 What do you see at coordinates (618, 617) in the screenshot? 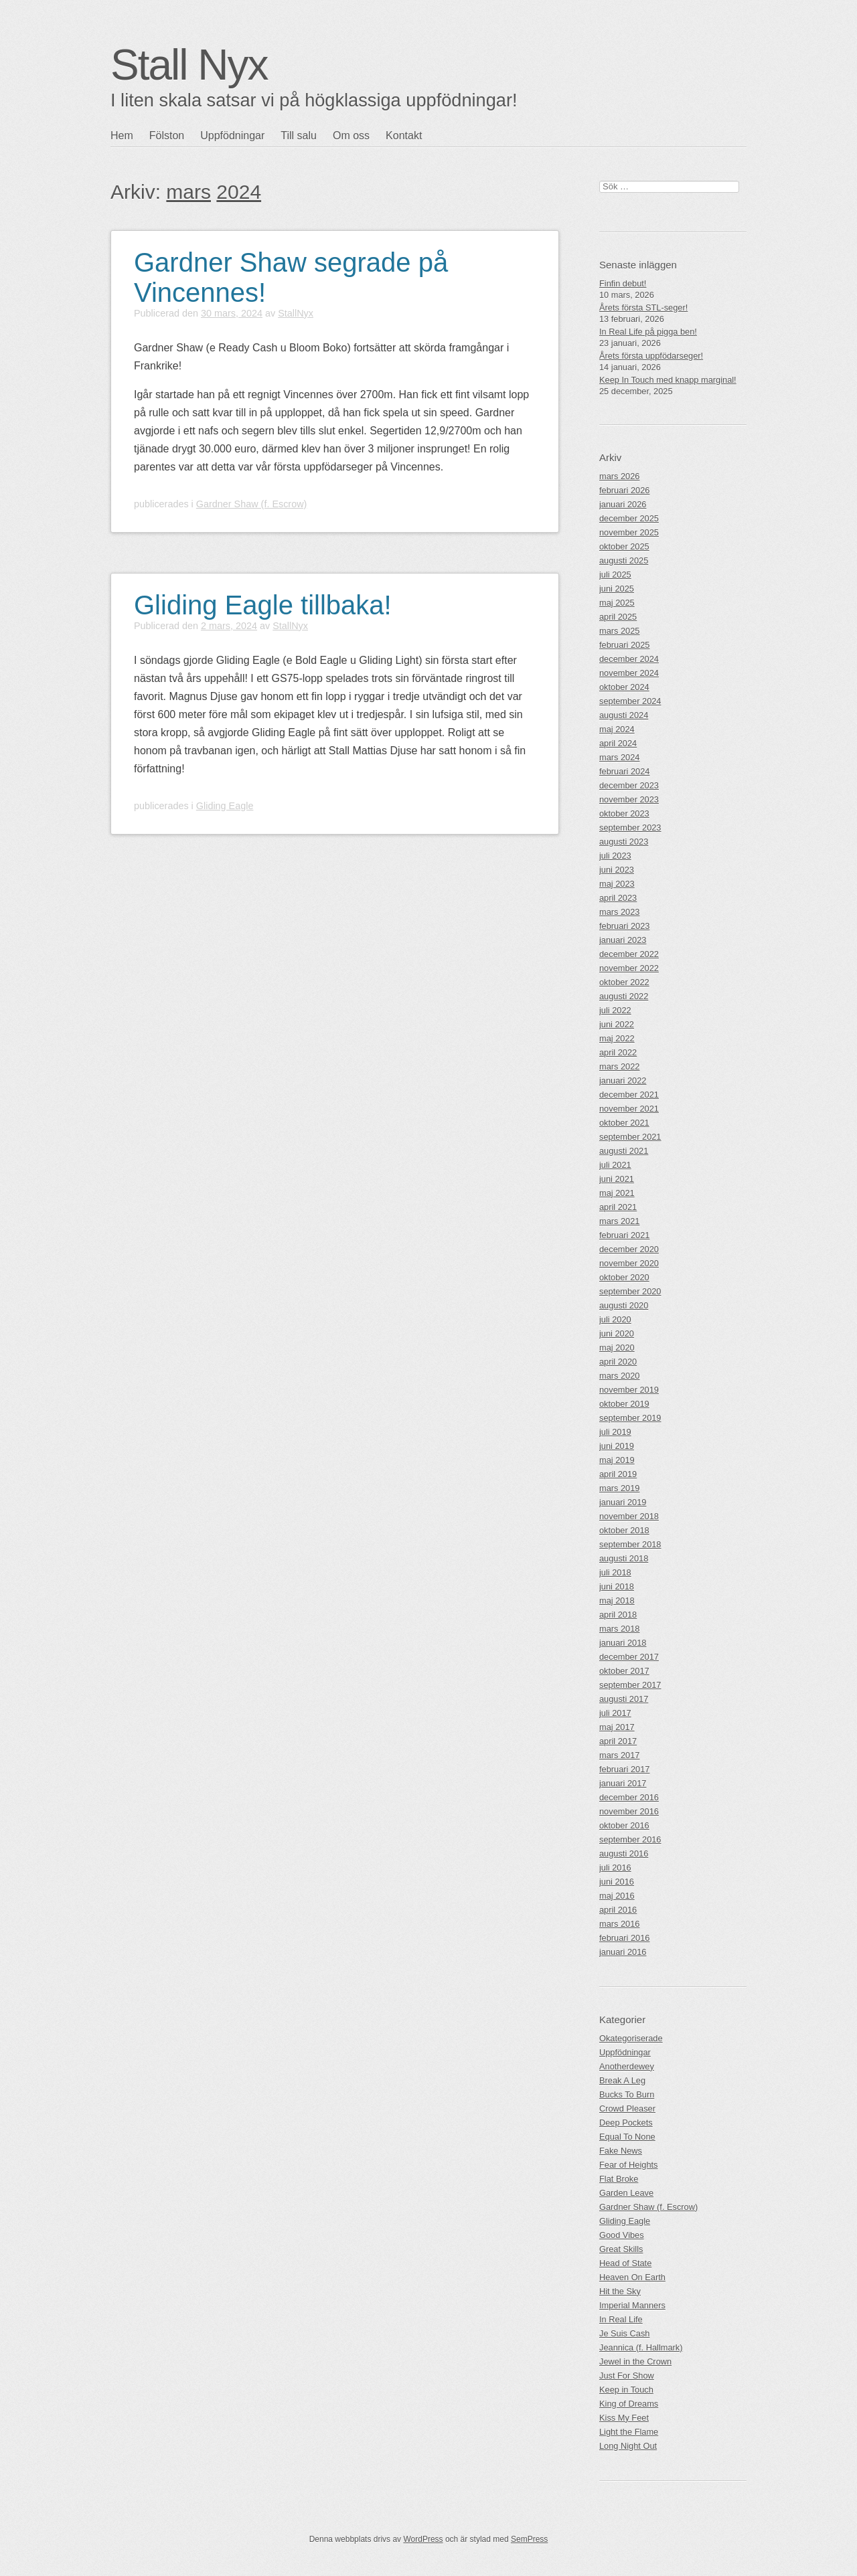
I see `april 2025` at bounding box center [618, 617].